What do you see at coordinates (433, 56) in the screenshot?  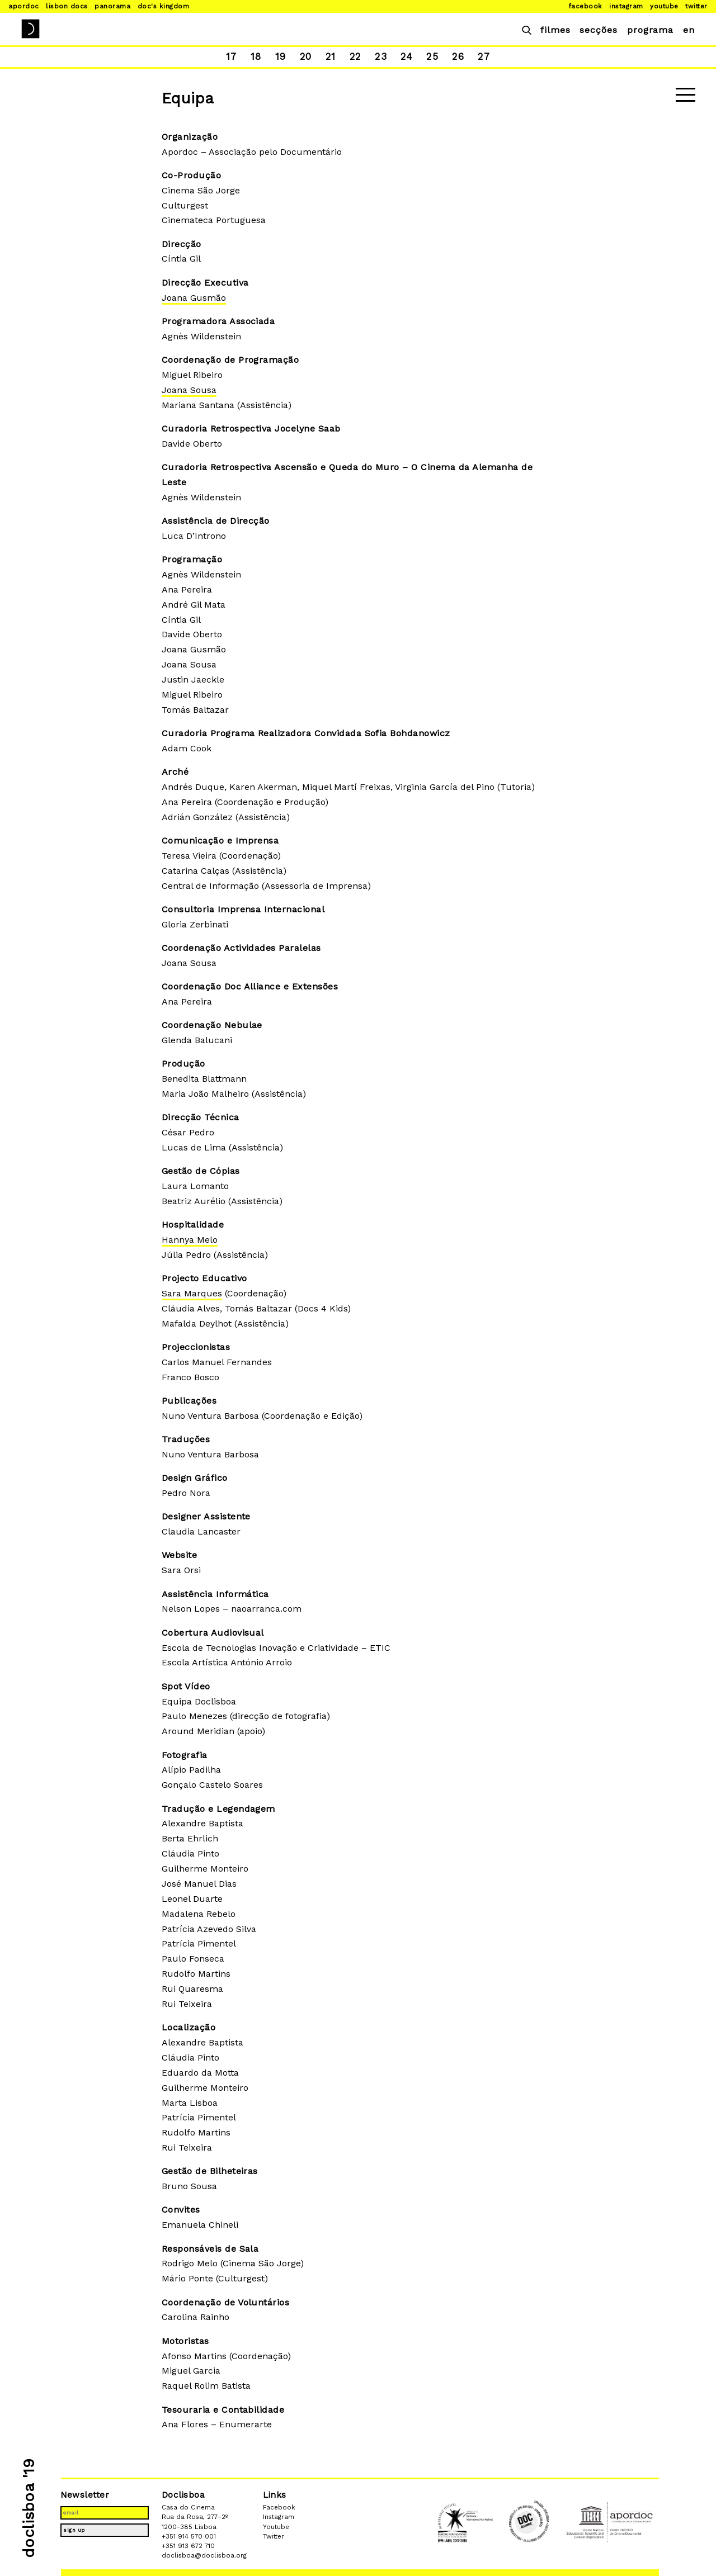 I see `25` at bounding box center [433, 56].